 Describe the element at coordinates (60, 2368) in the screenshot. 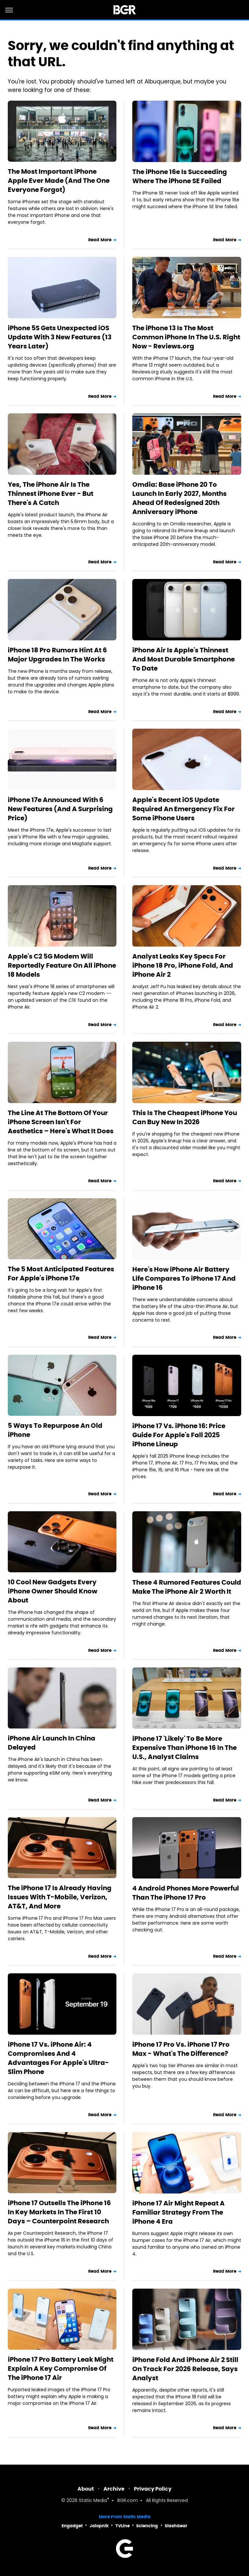

I see `iPhone 17 Pro Battery Leak Might Explain A Key Compromise Of The iPhone 17 Air` at that location.